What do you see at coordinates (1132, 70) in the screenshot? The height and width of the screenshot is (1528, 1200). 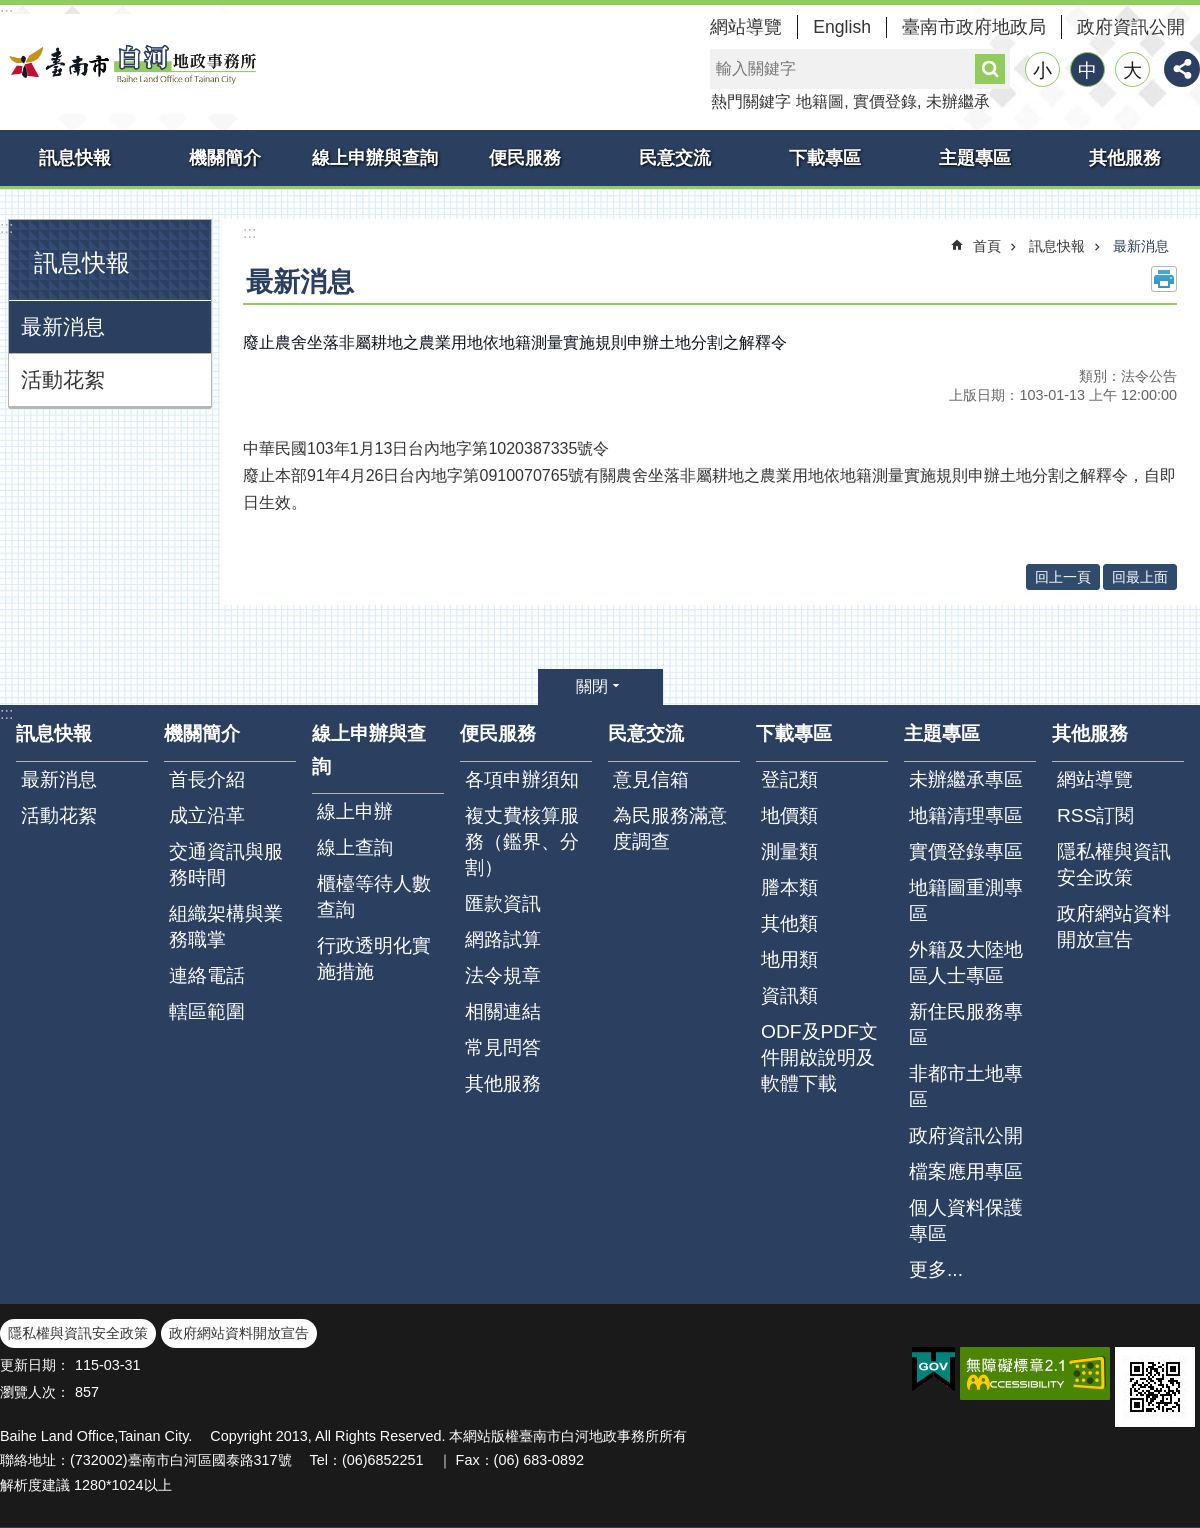 I see `大 [button]` at bounding box center [1132, 70].